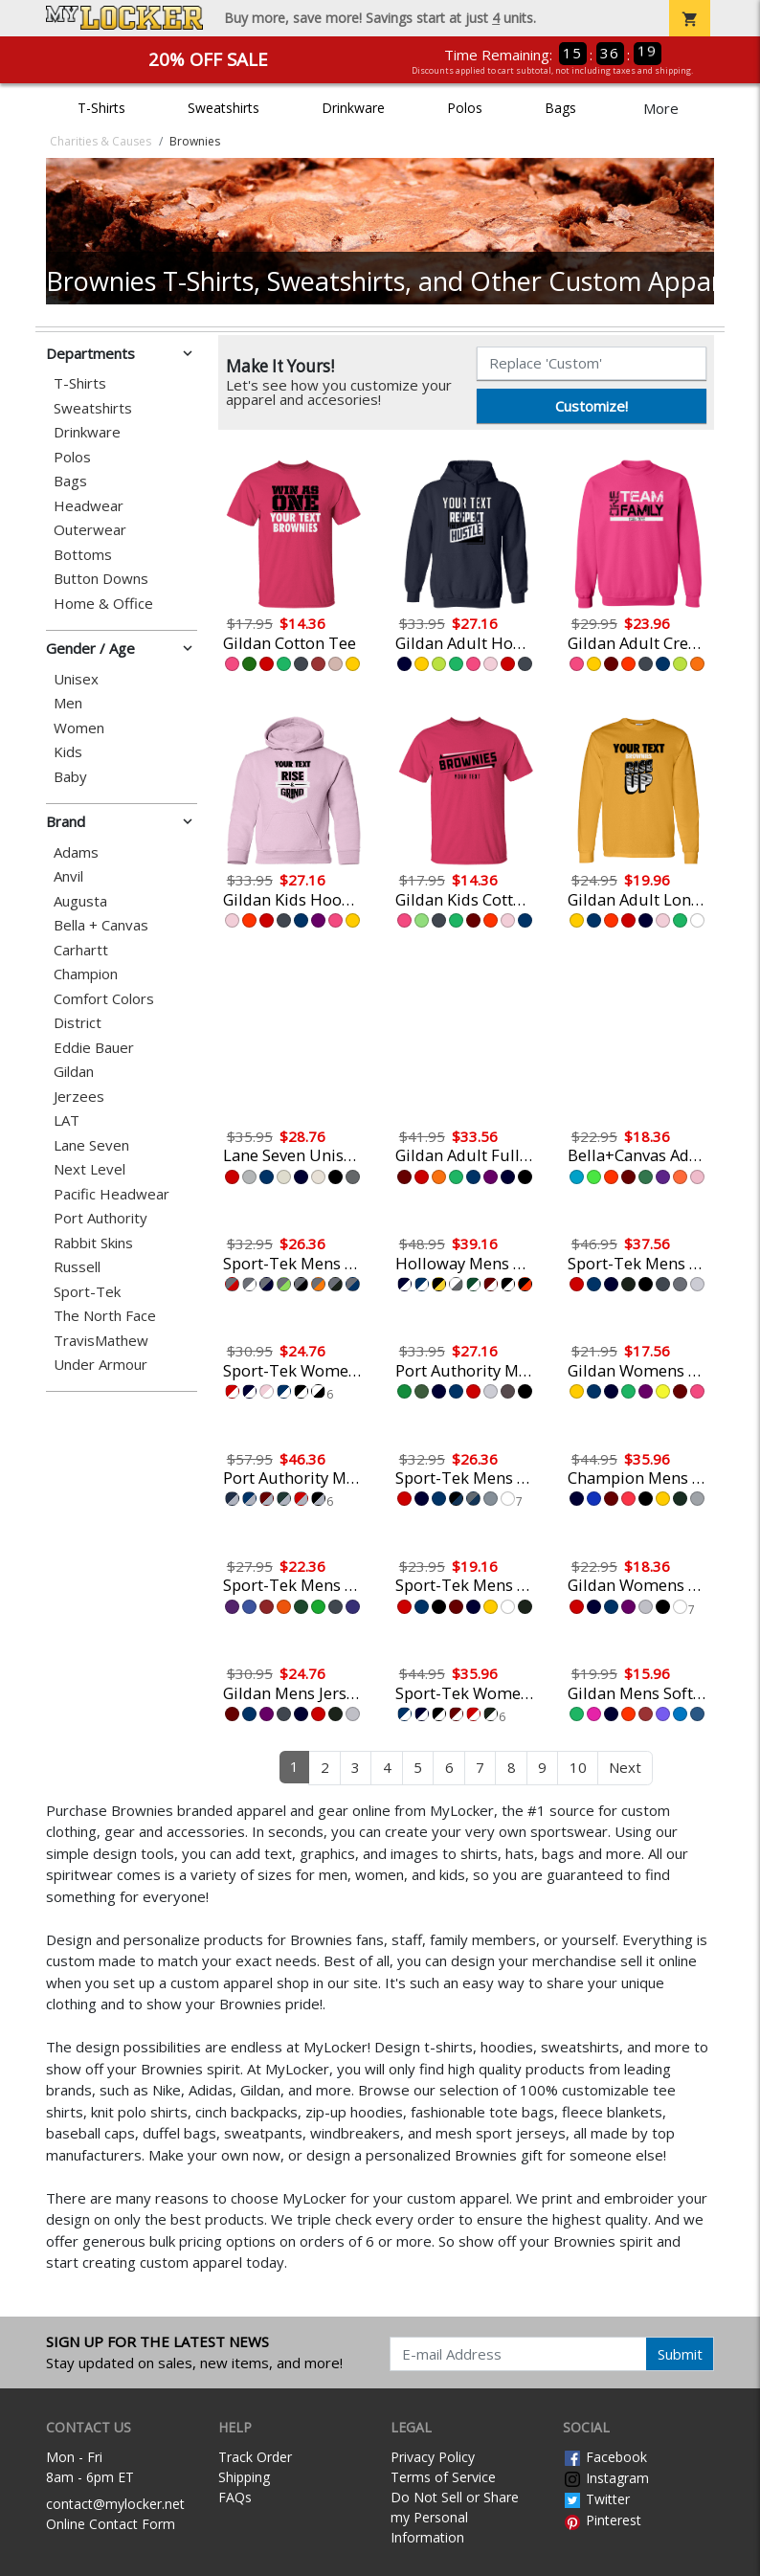 The width and height of the screenshot is (760, 2576). I want to click on Home & Office, so click(103, 603).